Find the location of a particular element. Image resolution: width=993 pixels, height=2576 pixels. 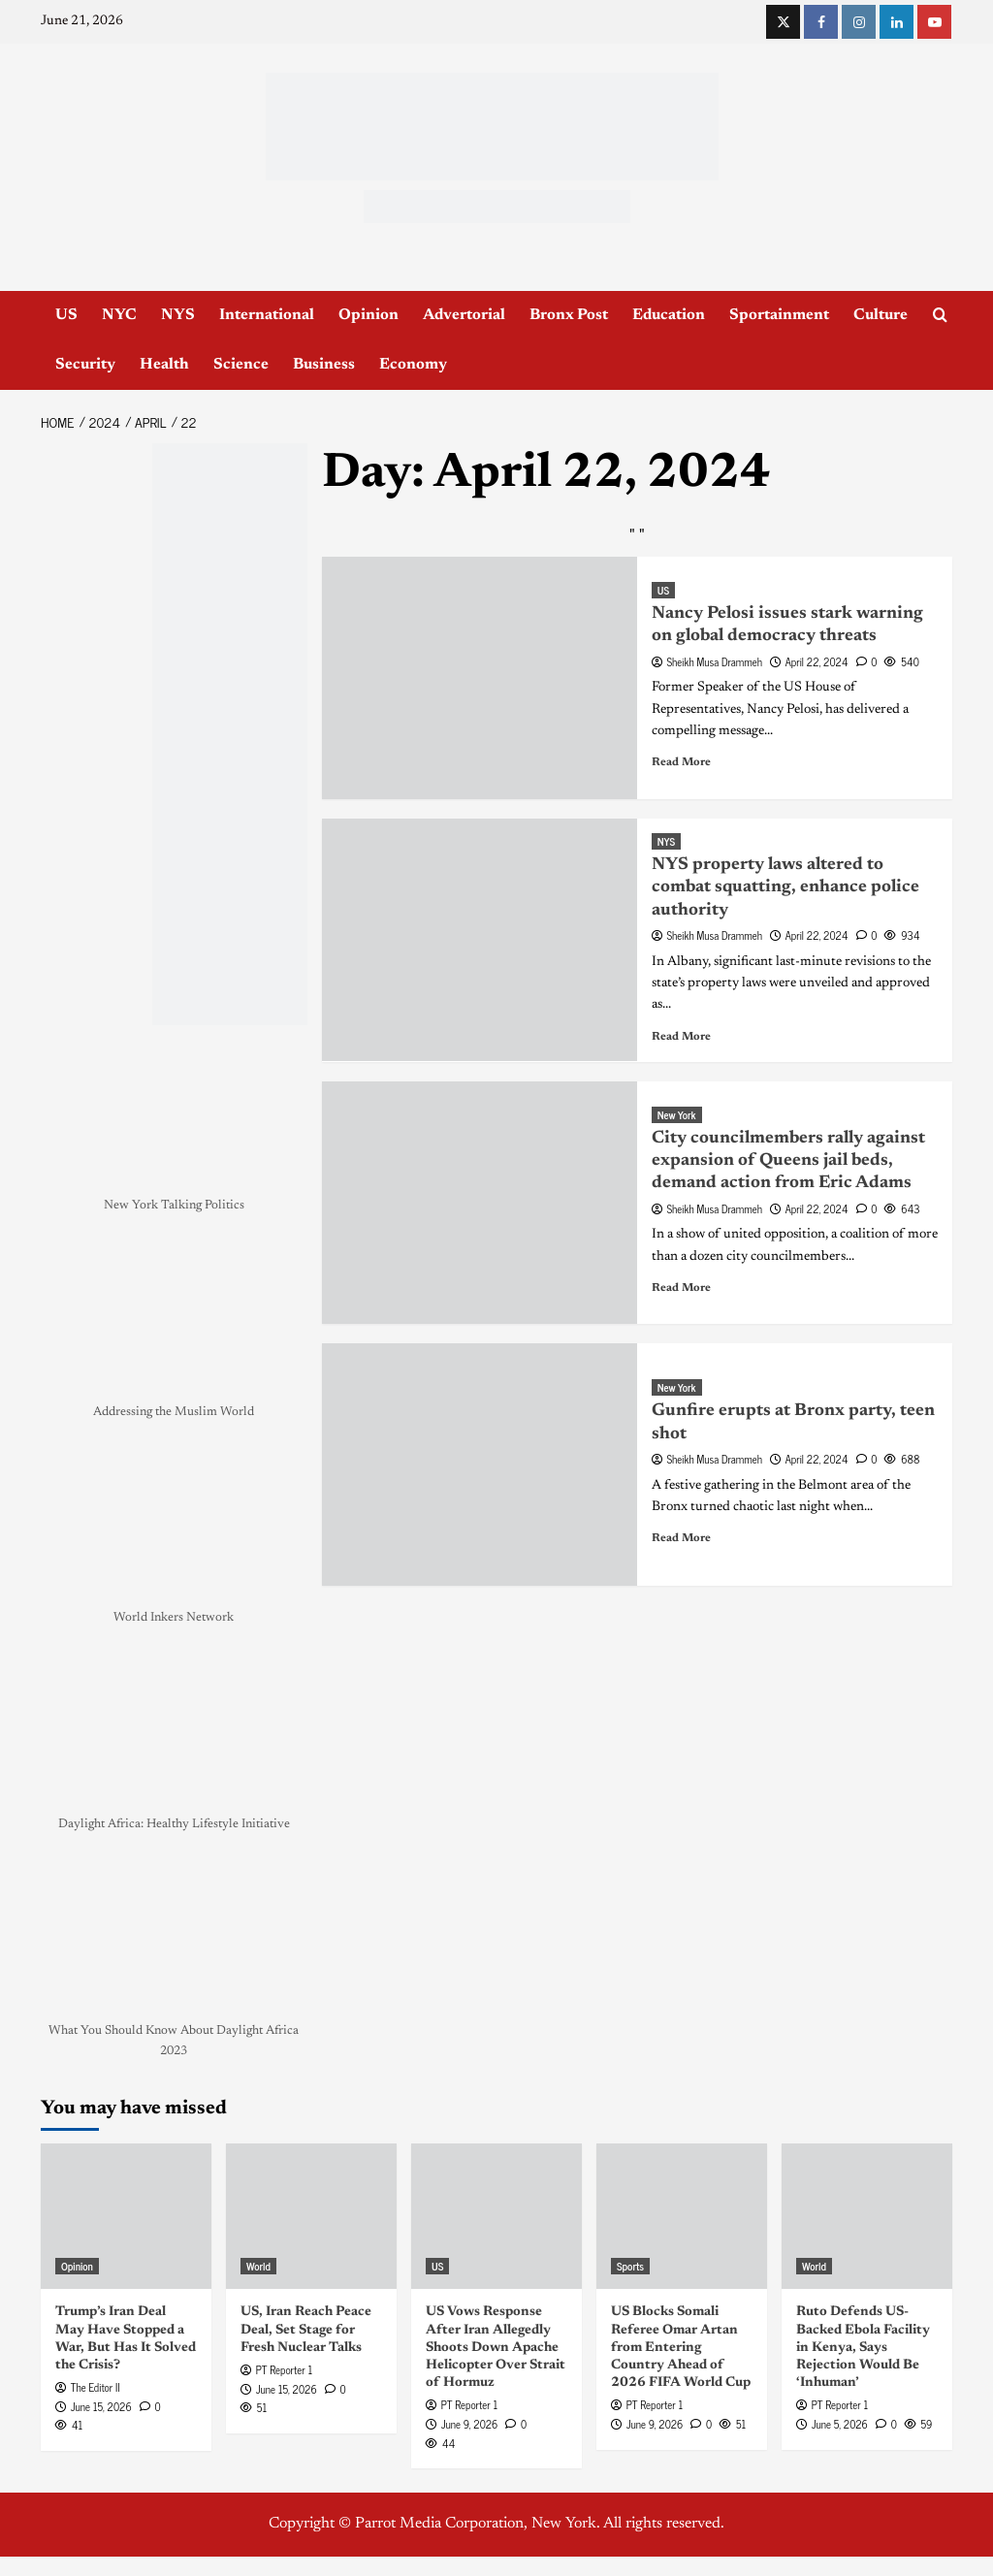

June 5, 2026 is located at coordinates (840, 2423).